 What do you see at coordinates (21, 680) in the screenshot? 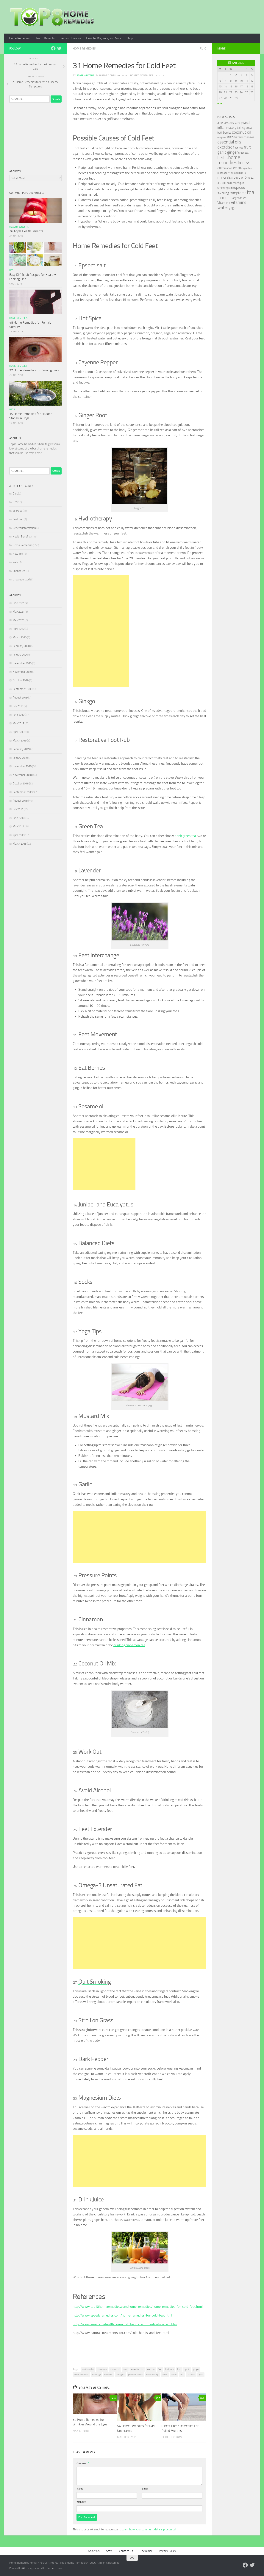
I see `October 2019` at bounding box center [21, 680].